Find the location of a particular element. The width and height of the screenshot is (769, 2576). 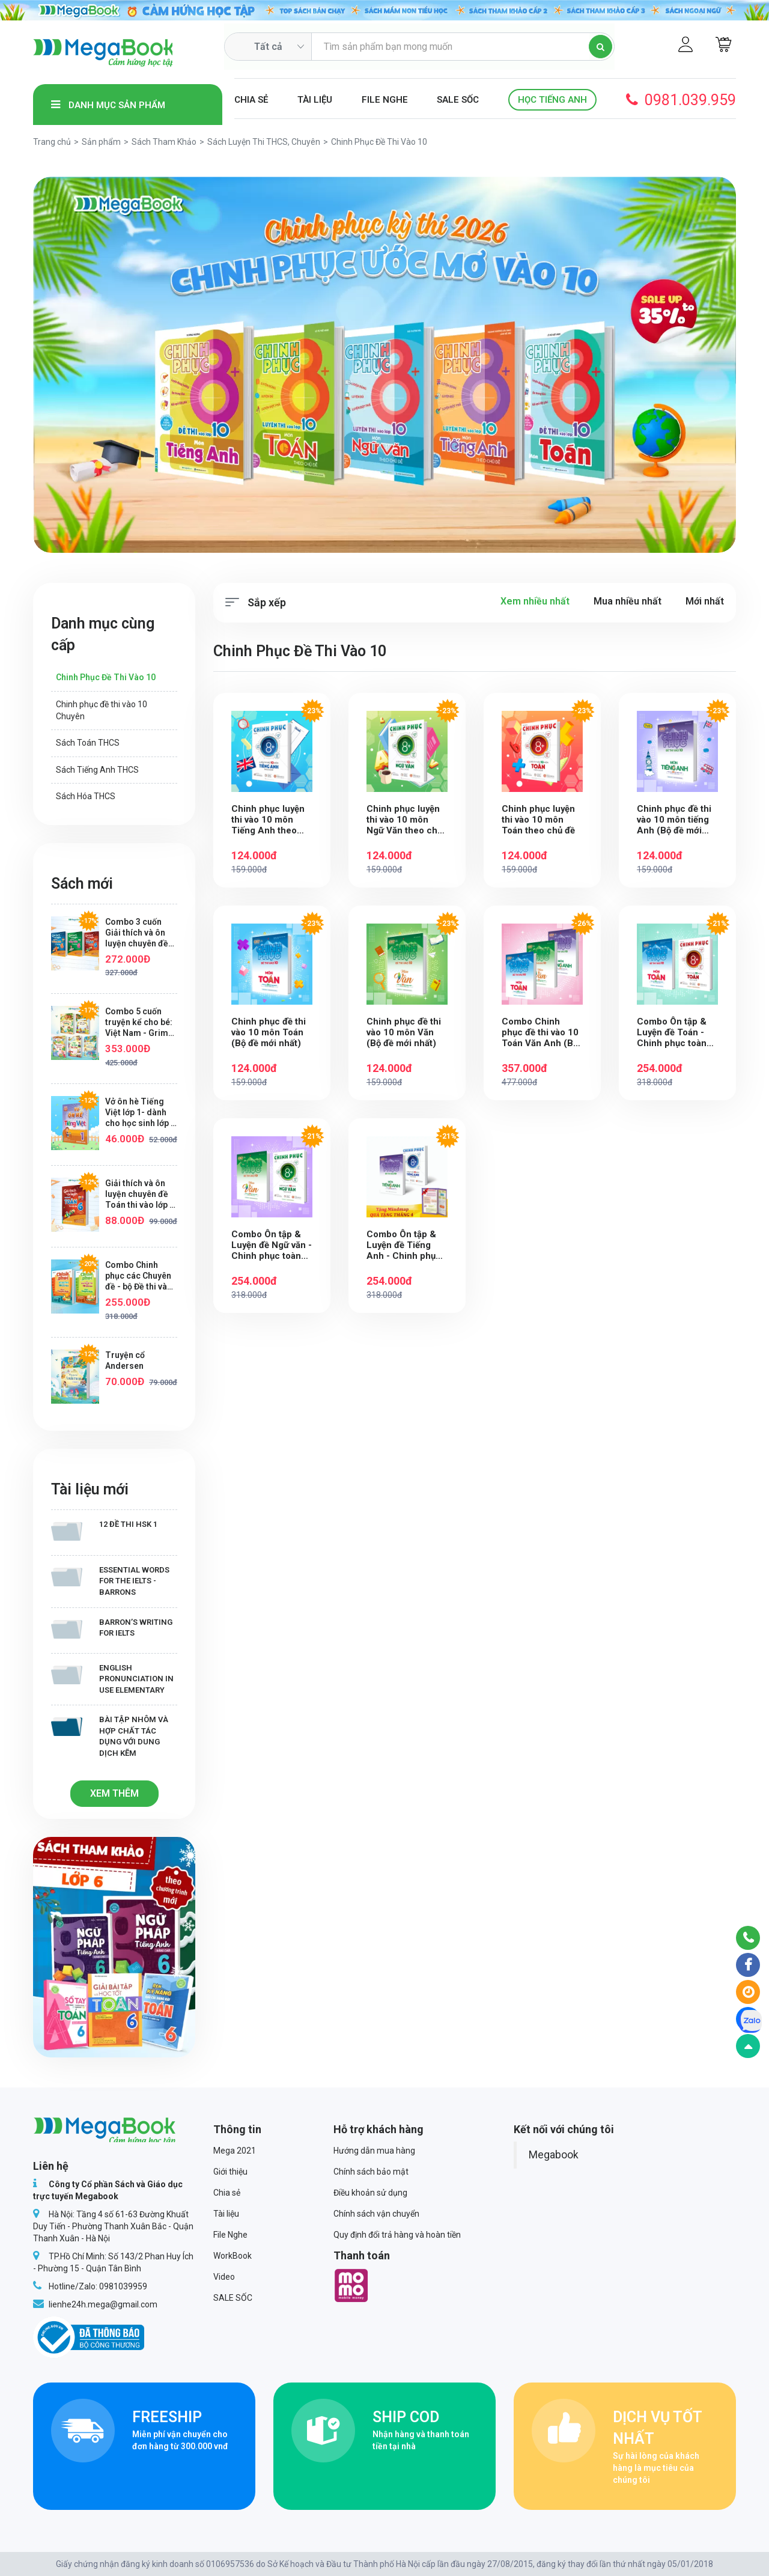

Chia sẻ is located at coordinates (251, 99).